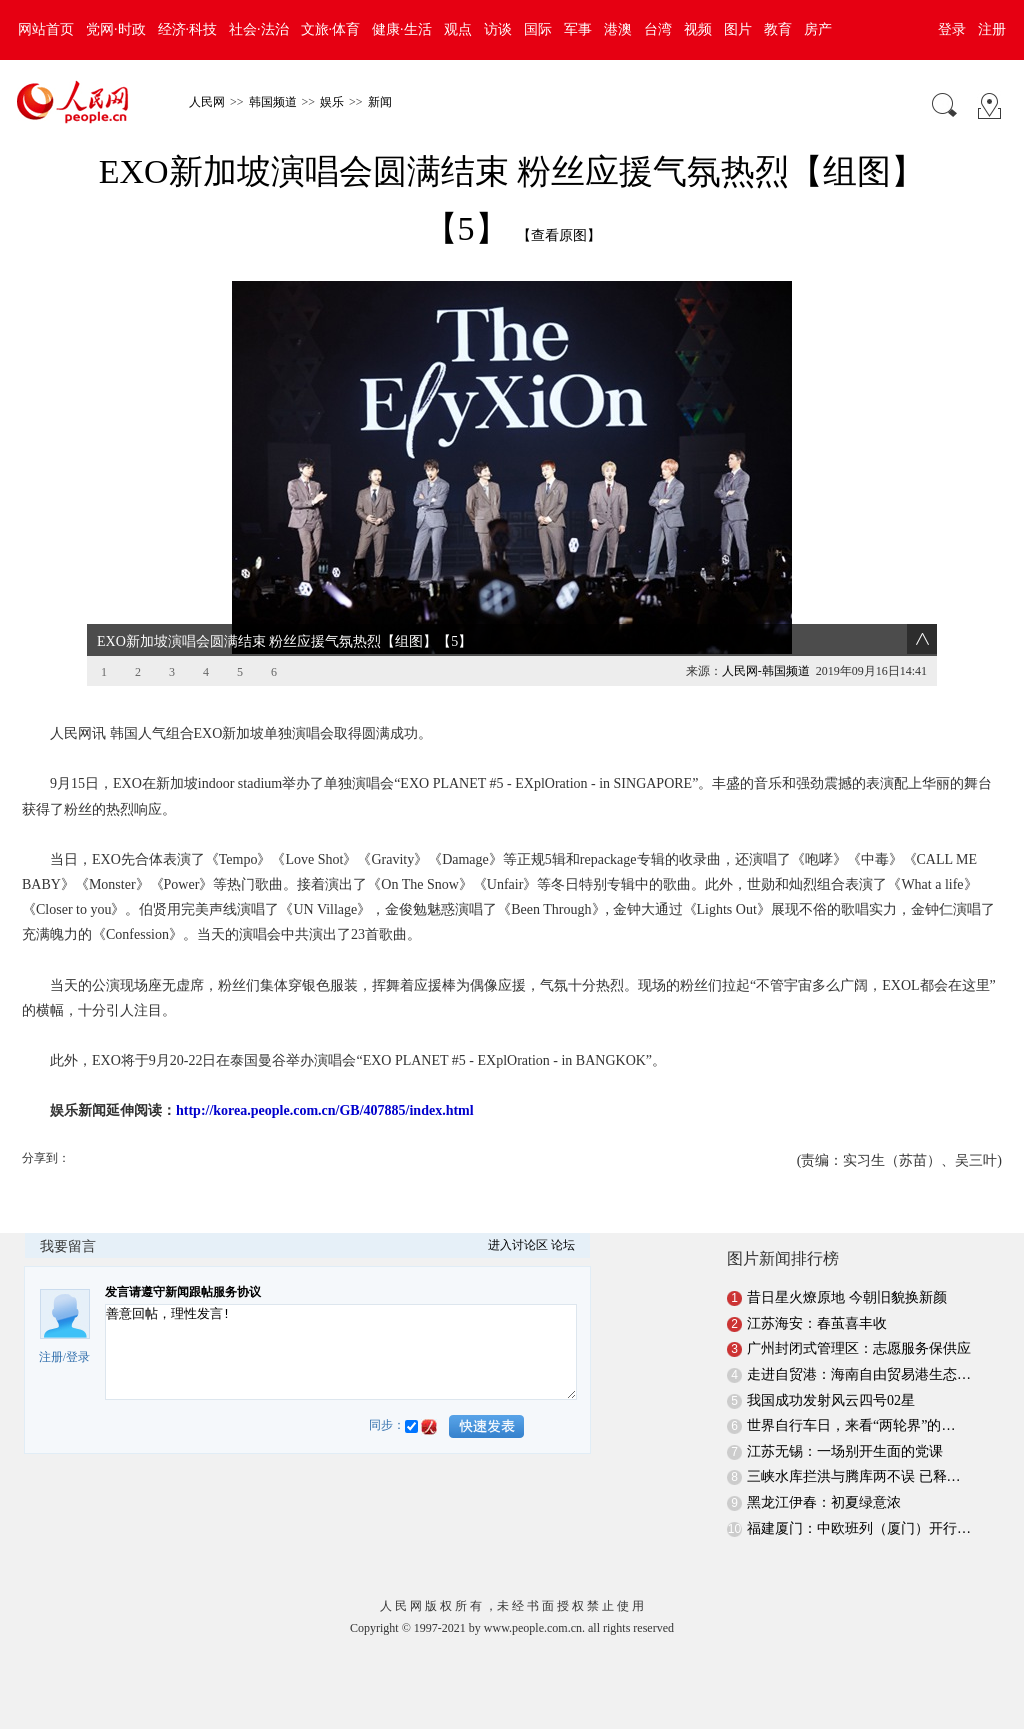 Image resolution: width=1024 pixels, height=1729 pixels. Describe the element at coordinates (992, 29) in the screenshot. I see `注册` at that location.